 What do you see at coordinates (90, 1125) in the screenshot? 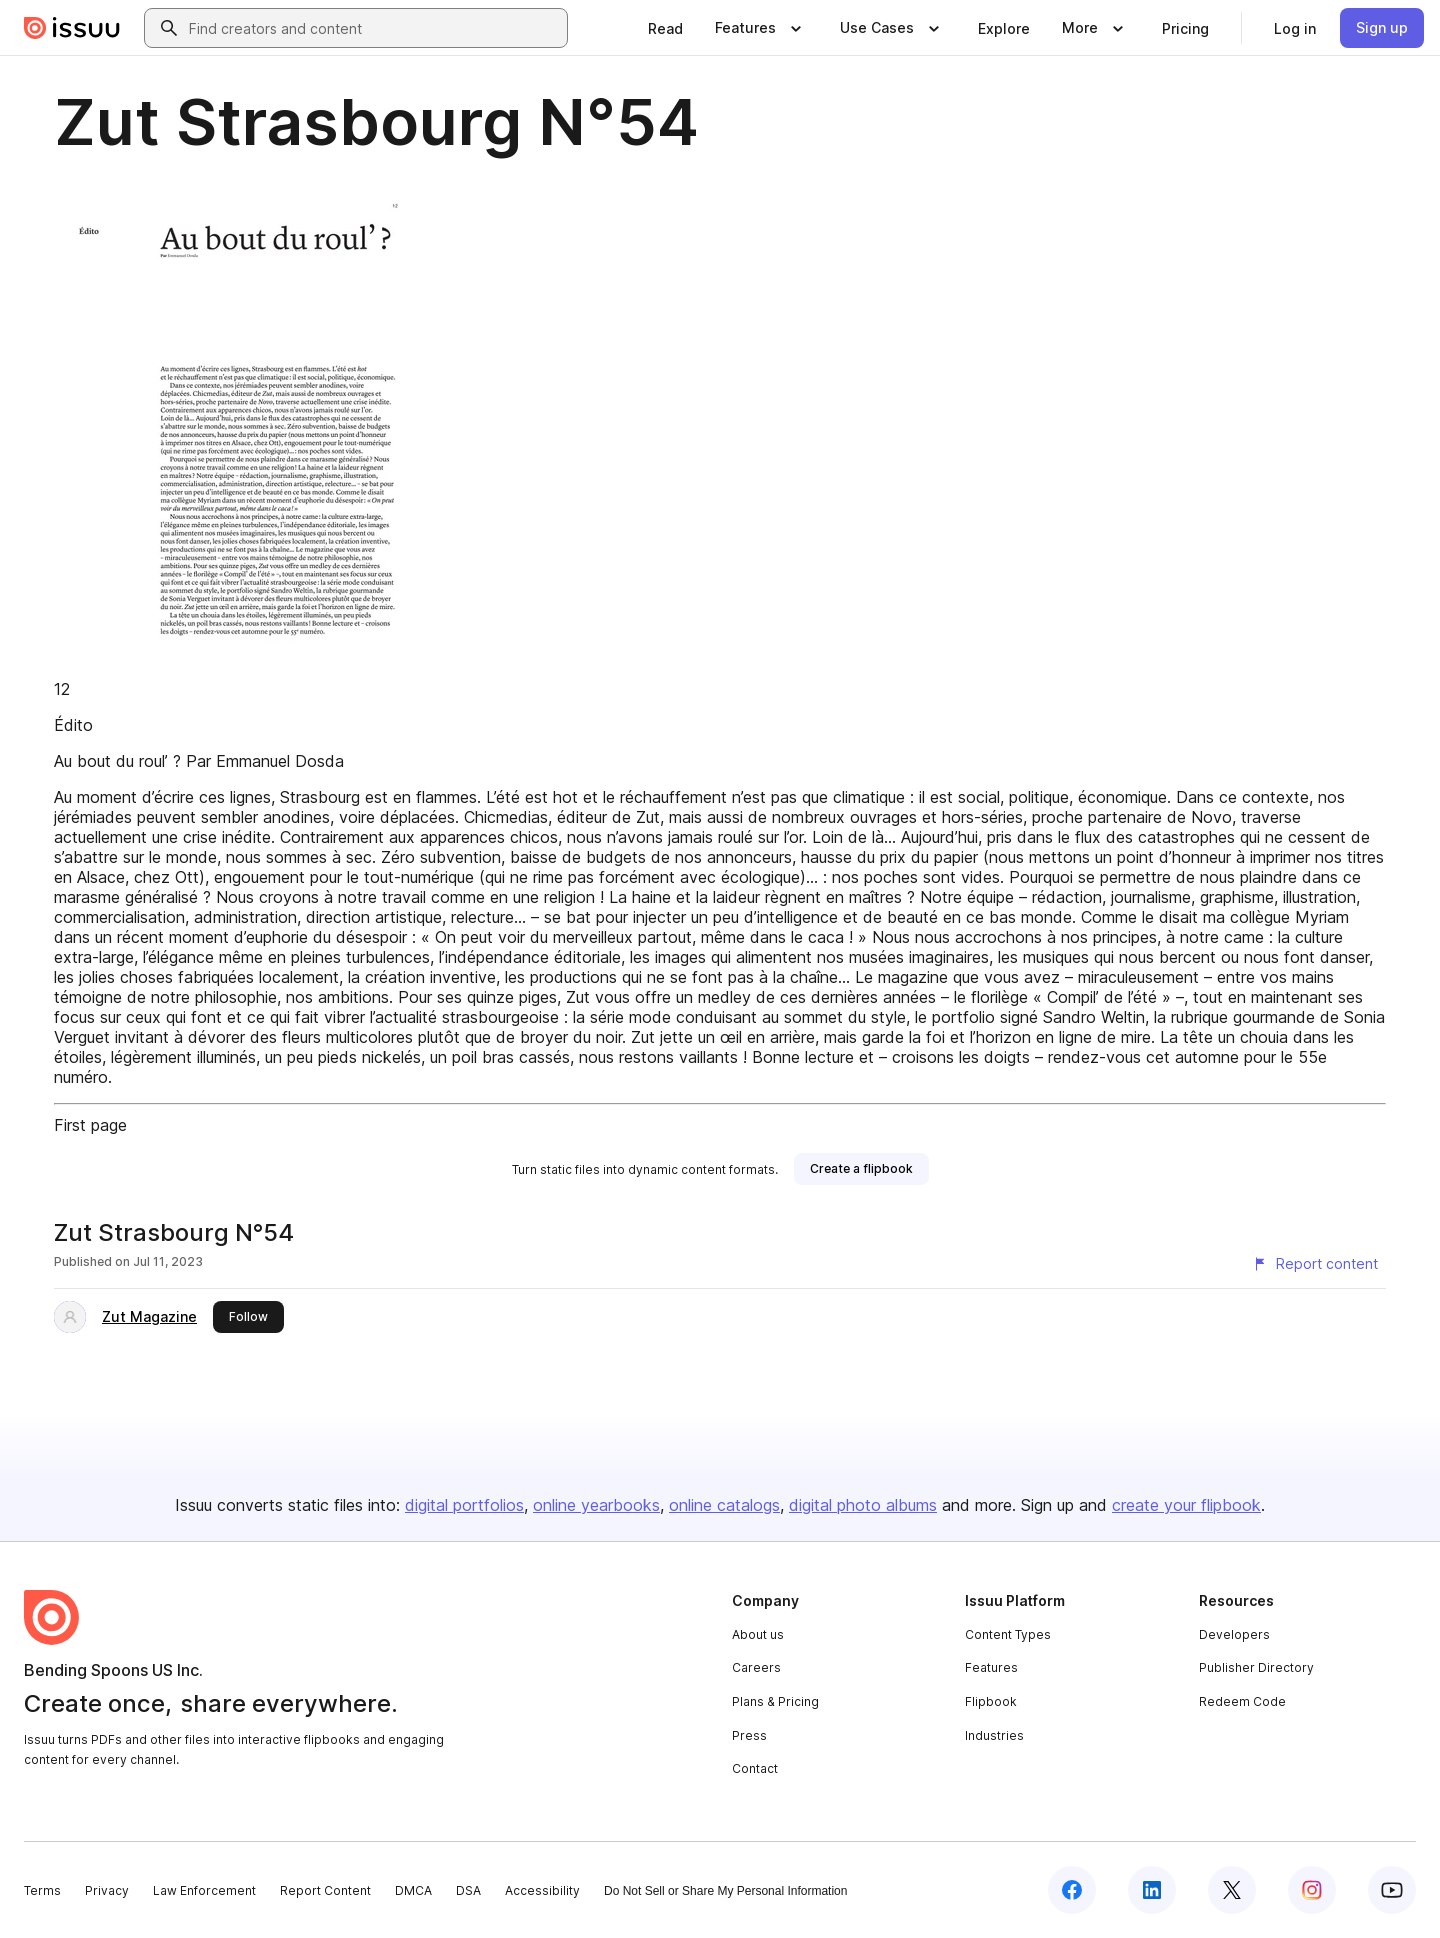
I see `First page` at bounding box center [90, 1125].